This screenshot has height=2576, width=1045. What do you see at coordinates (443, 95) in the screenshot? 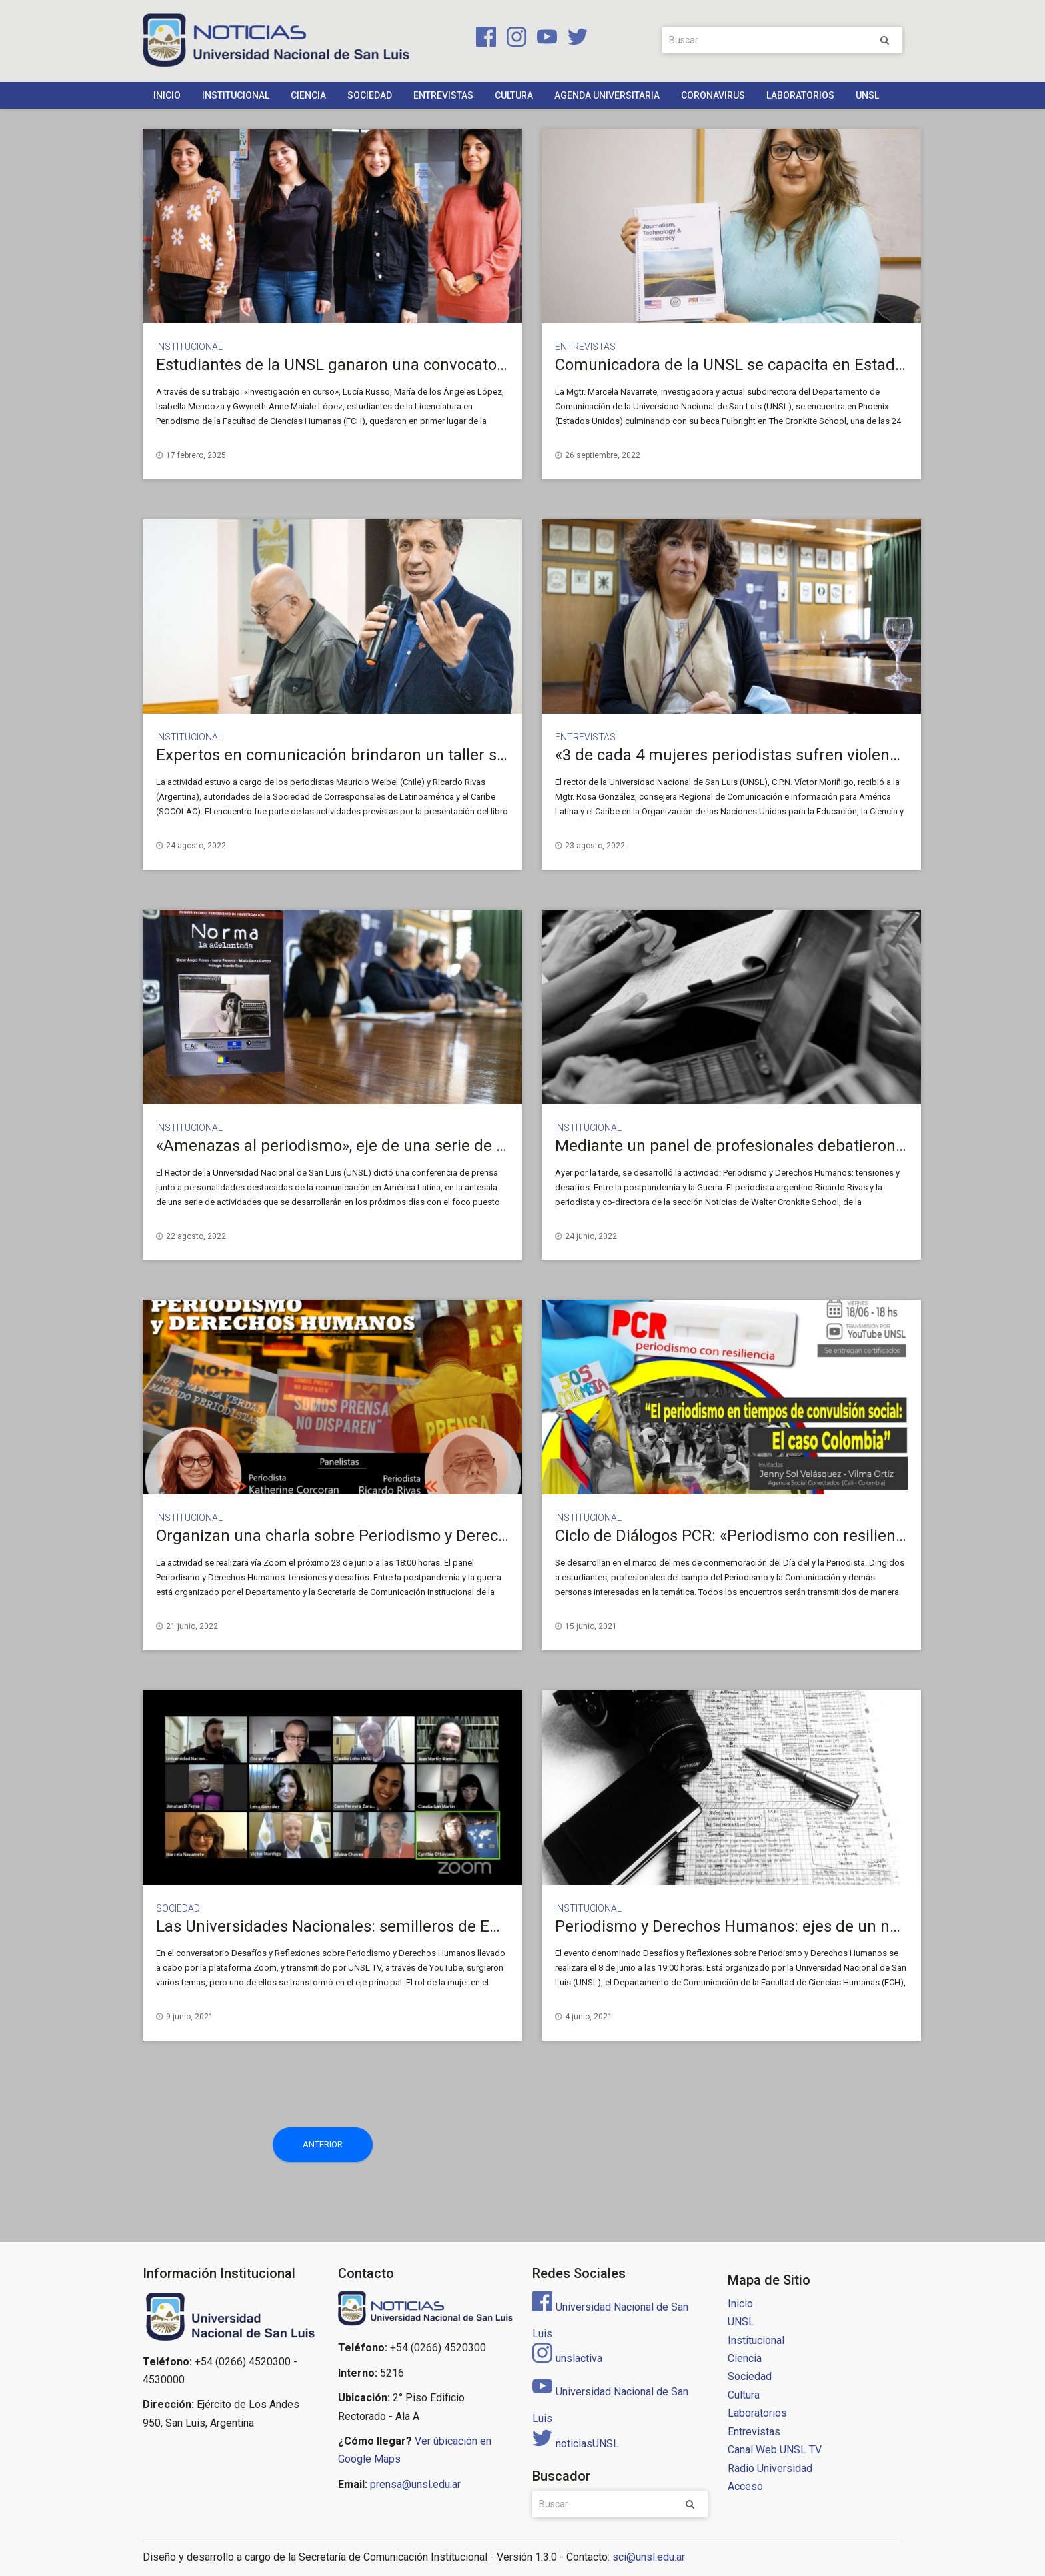
I see `Entrevistas` at bounding box center [443, 95].